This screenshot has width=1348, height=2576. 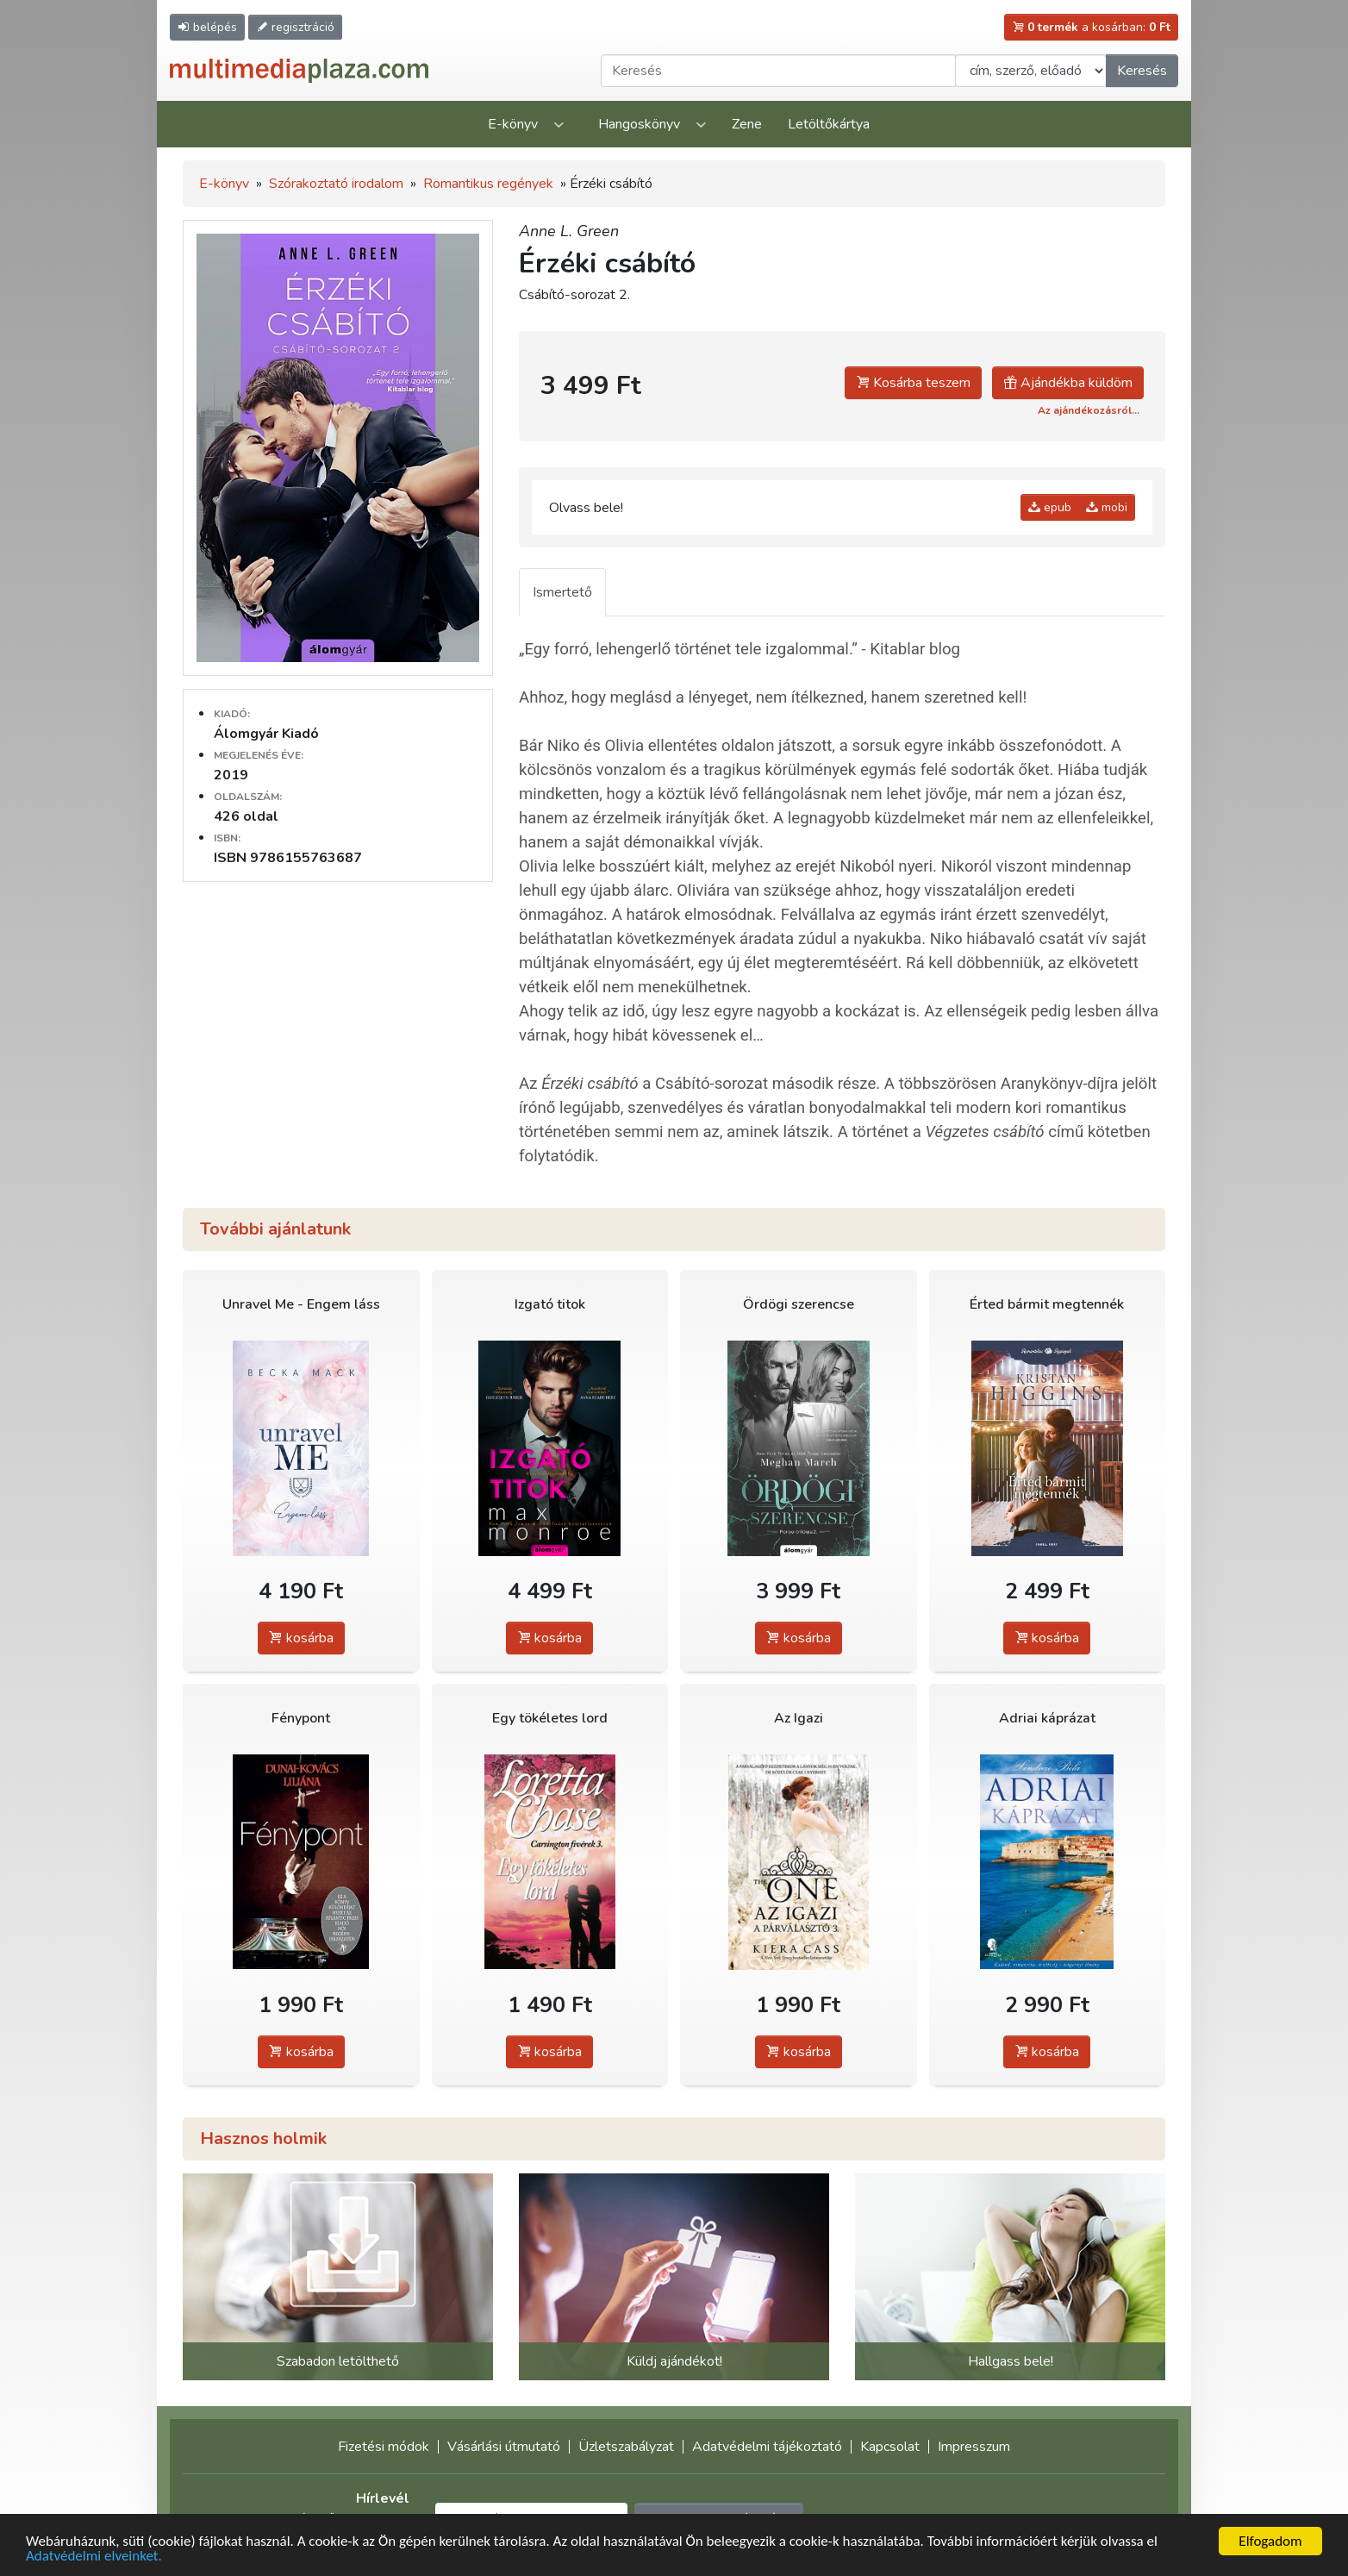 What do you see at coordinates (829, 124) in the screenshot?
I see `Letöltőkártya` at bounding box center [829, 124].